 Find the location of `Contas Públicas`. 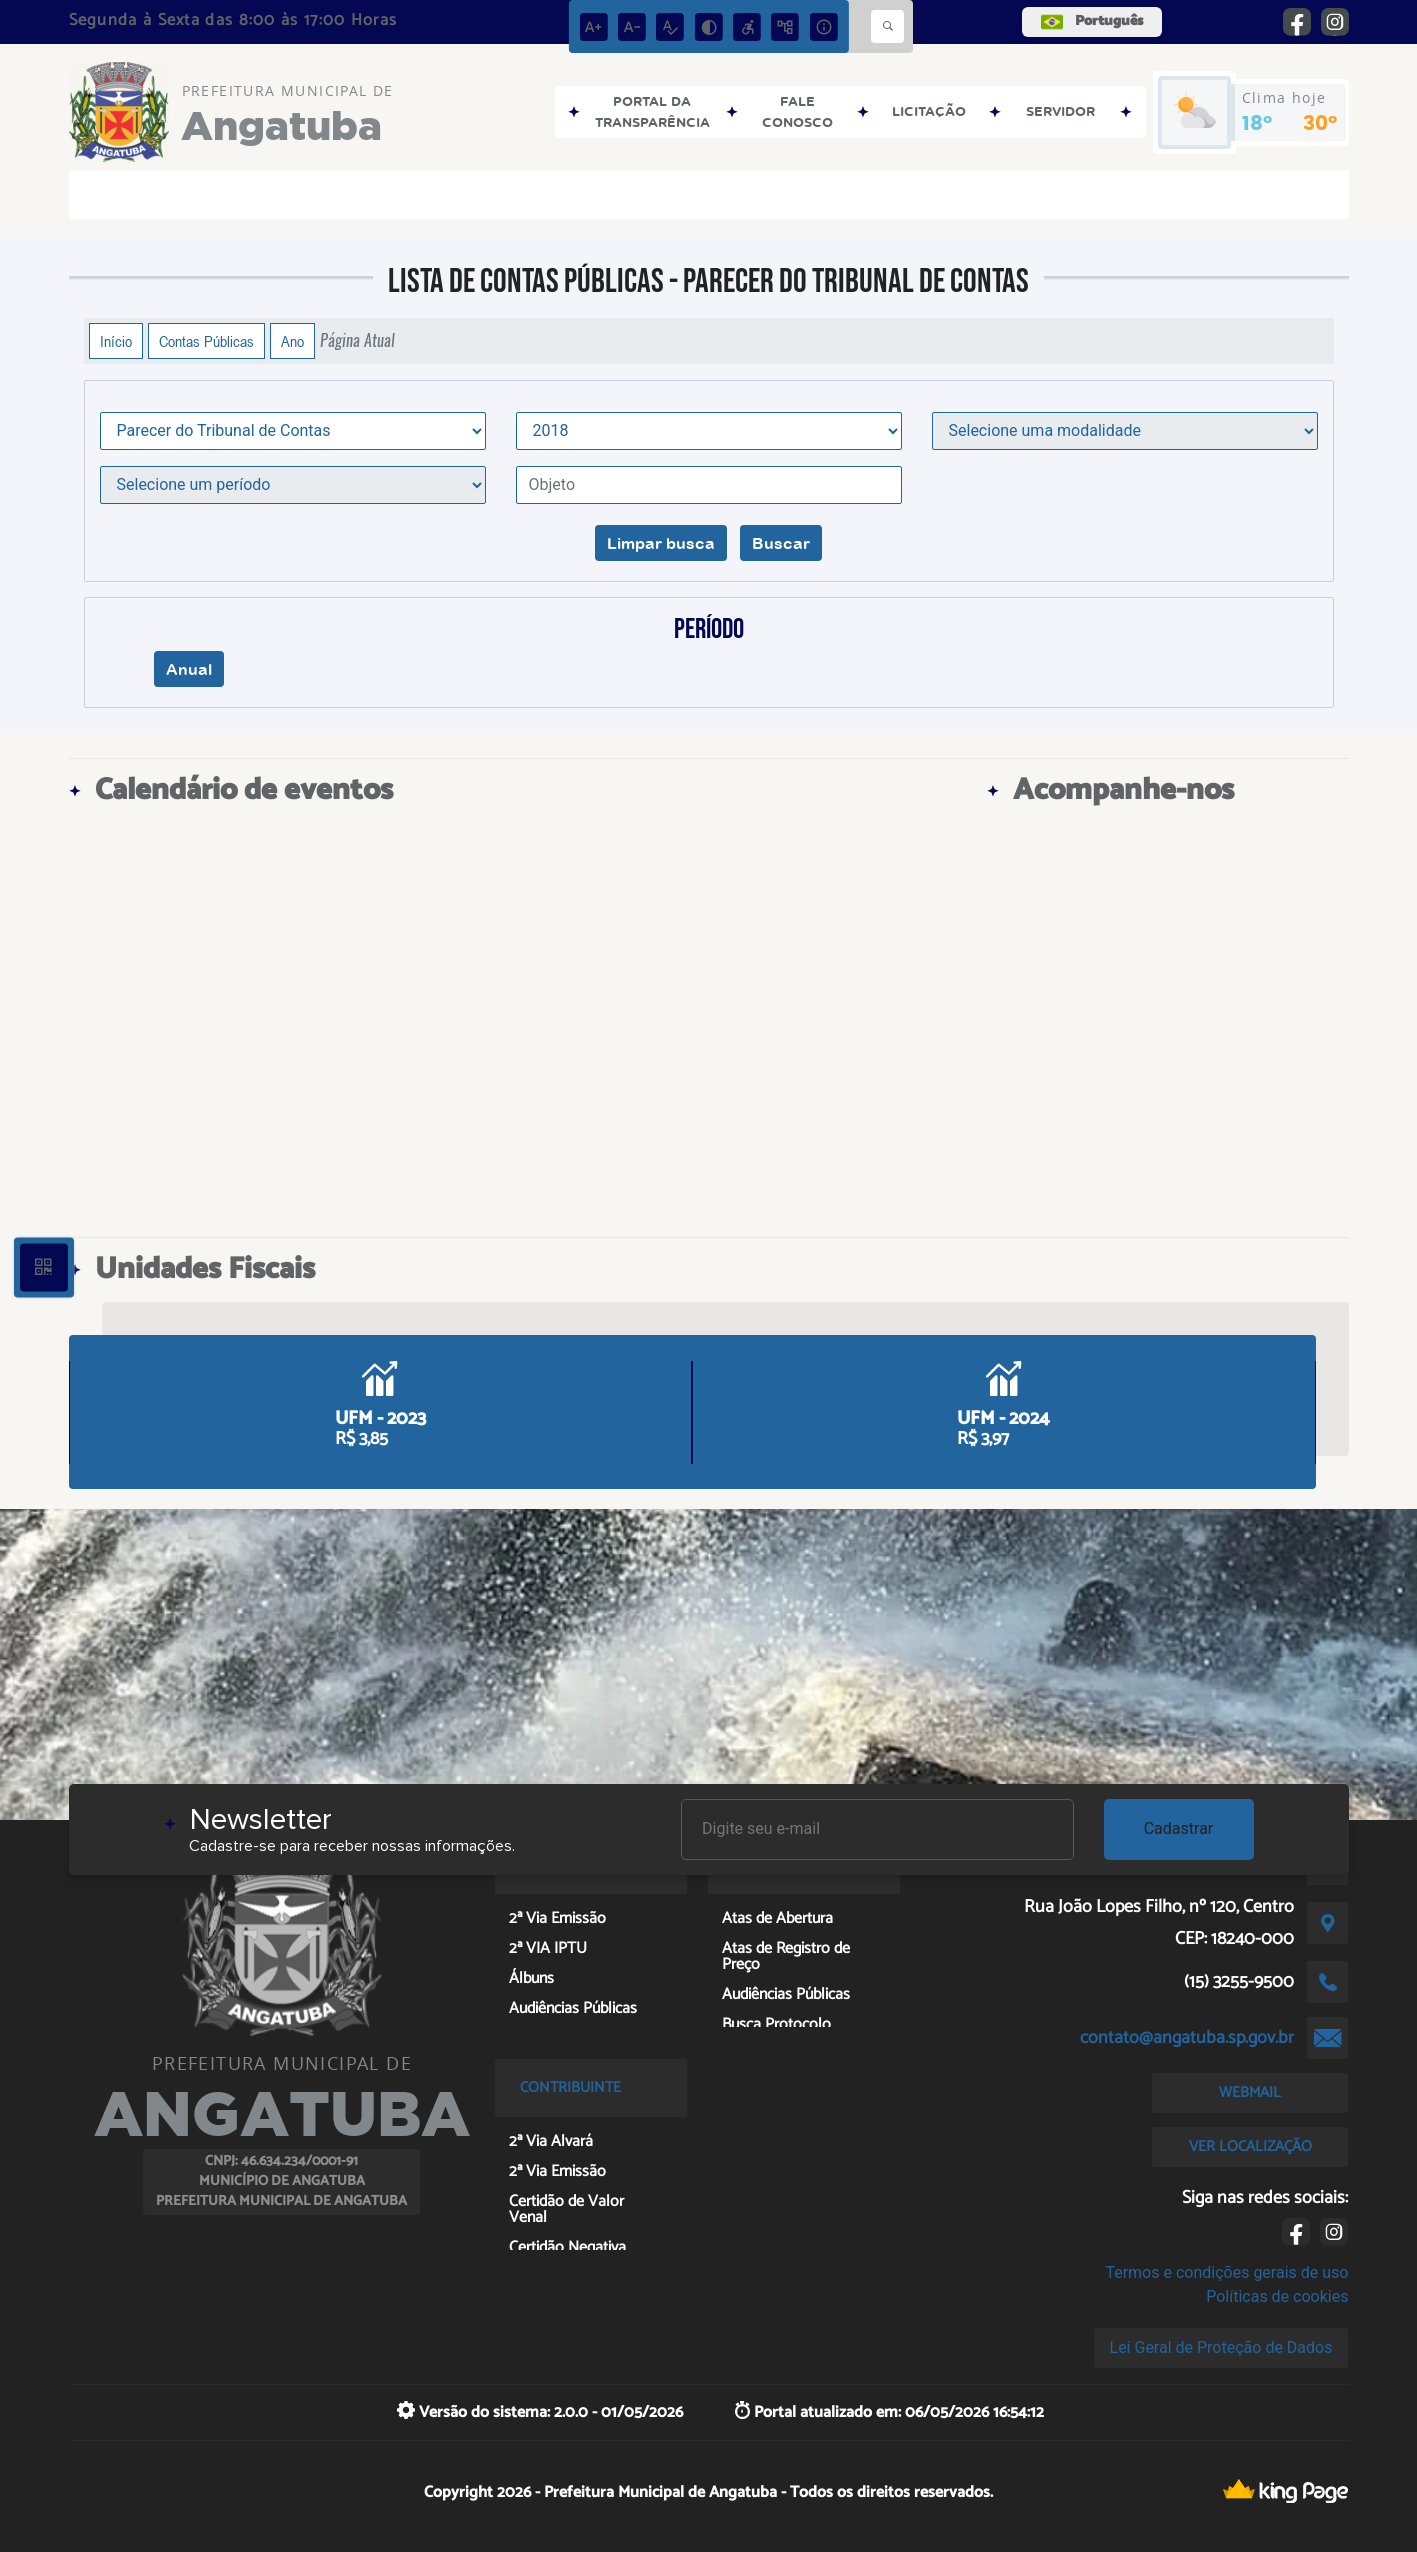

Contas Públicas is located at coordinates (206, 341).